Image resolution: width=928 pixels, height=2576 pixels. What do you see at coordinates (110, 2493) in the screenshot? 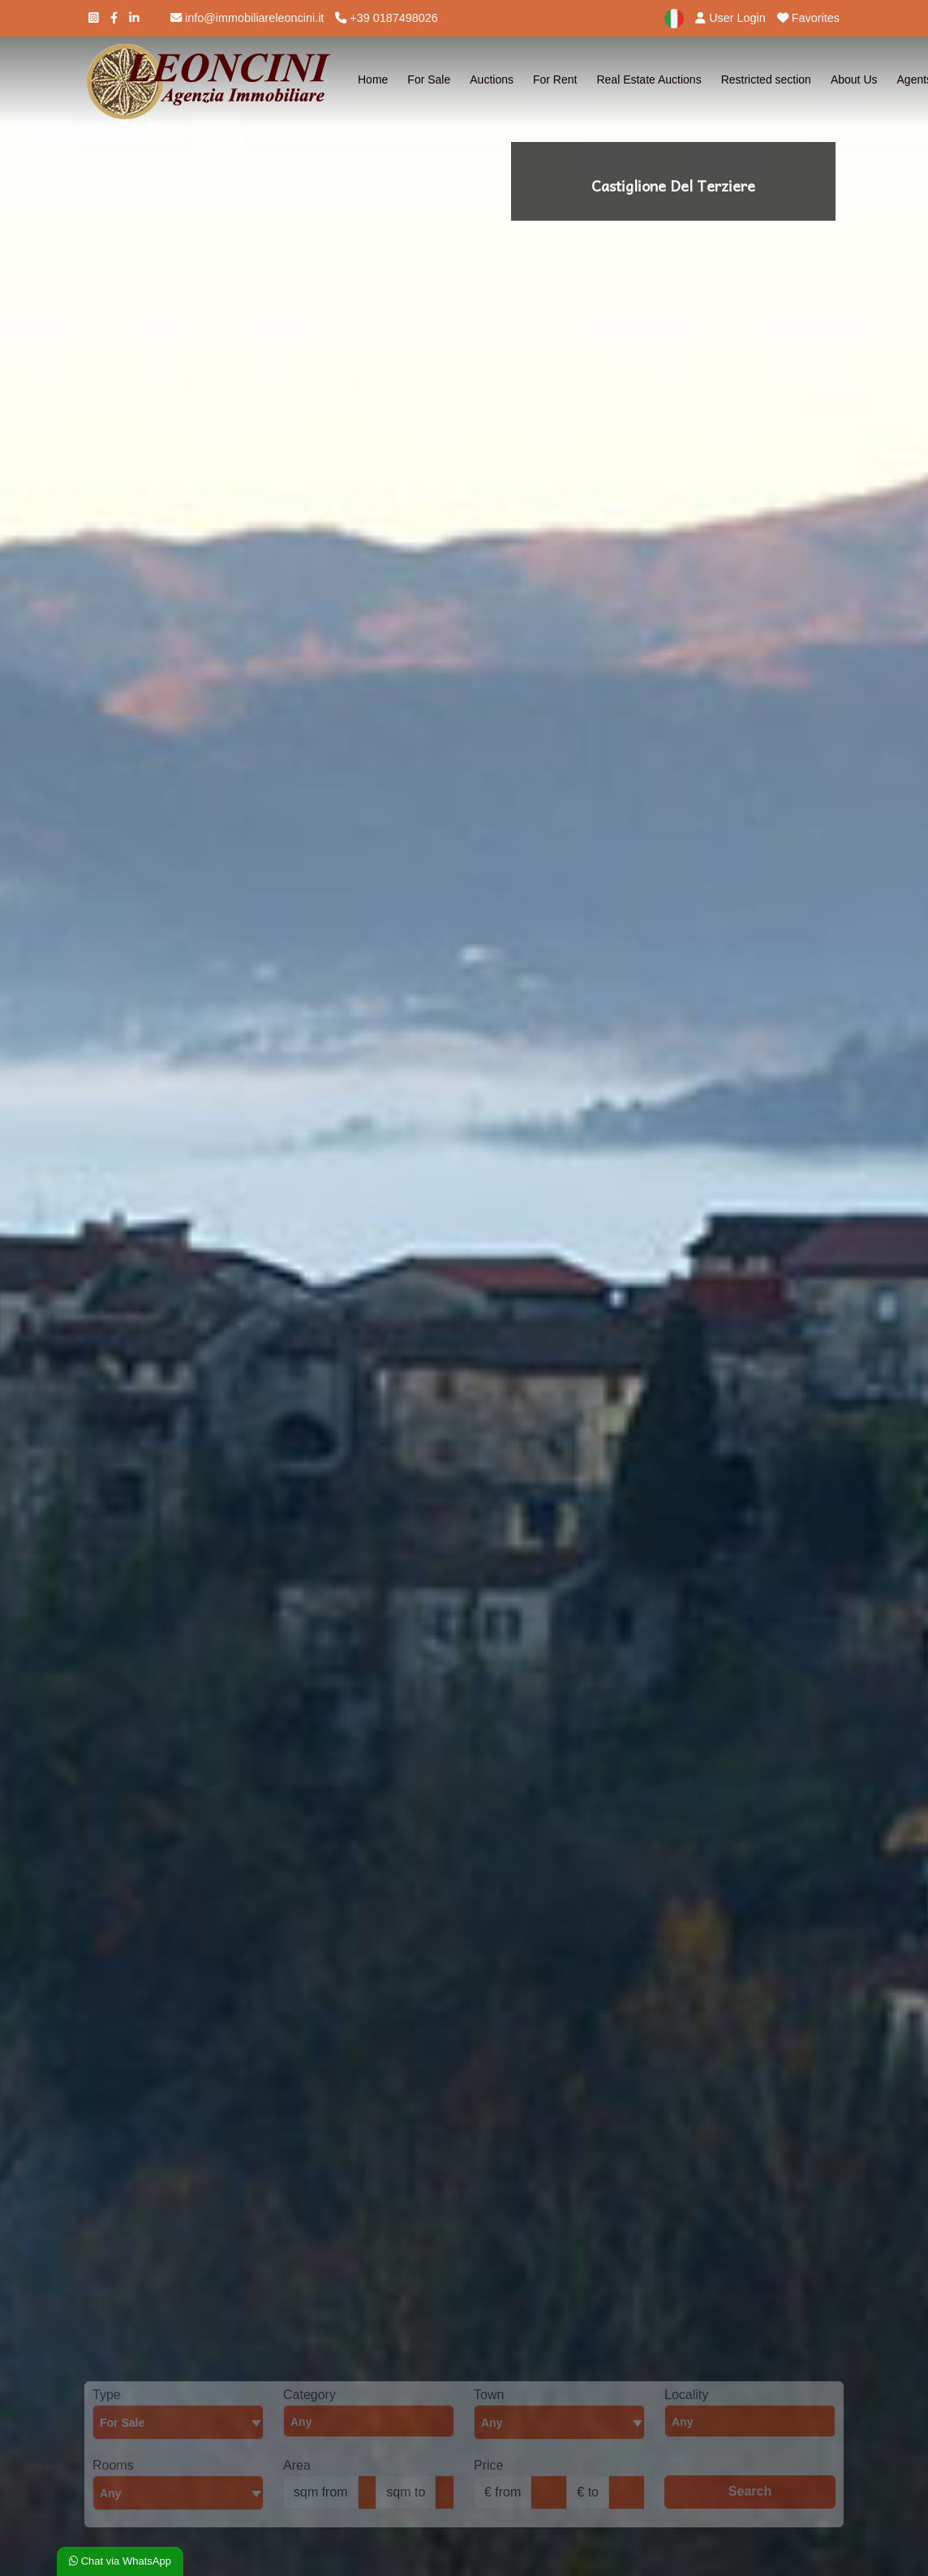
I see `Any [textbox]` at bounding box center [110, 2493].